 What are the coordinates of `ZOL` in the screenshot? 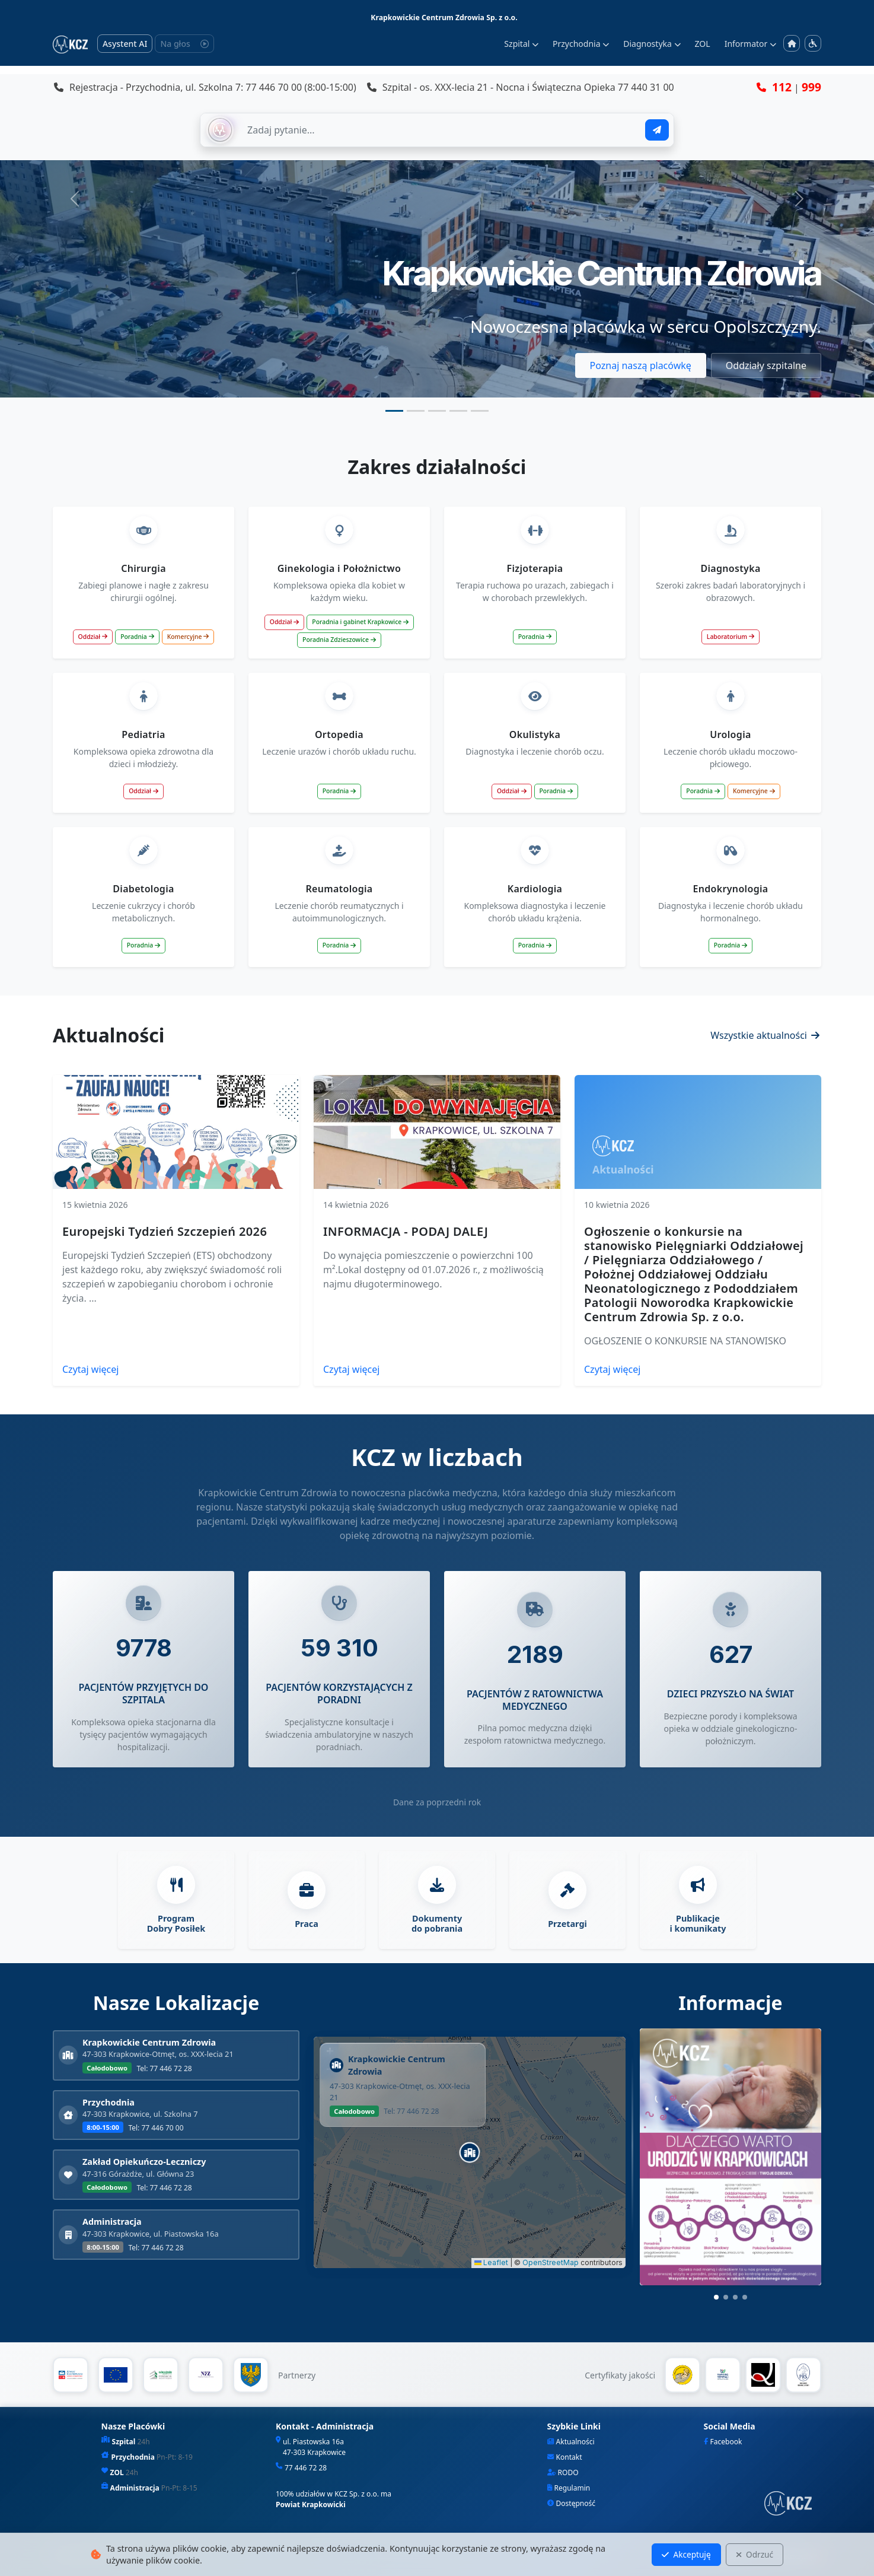 It's located at (702, 43).